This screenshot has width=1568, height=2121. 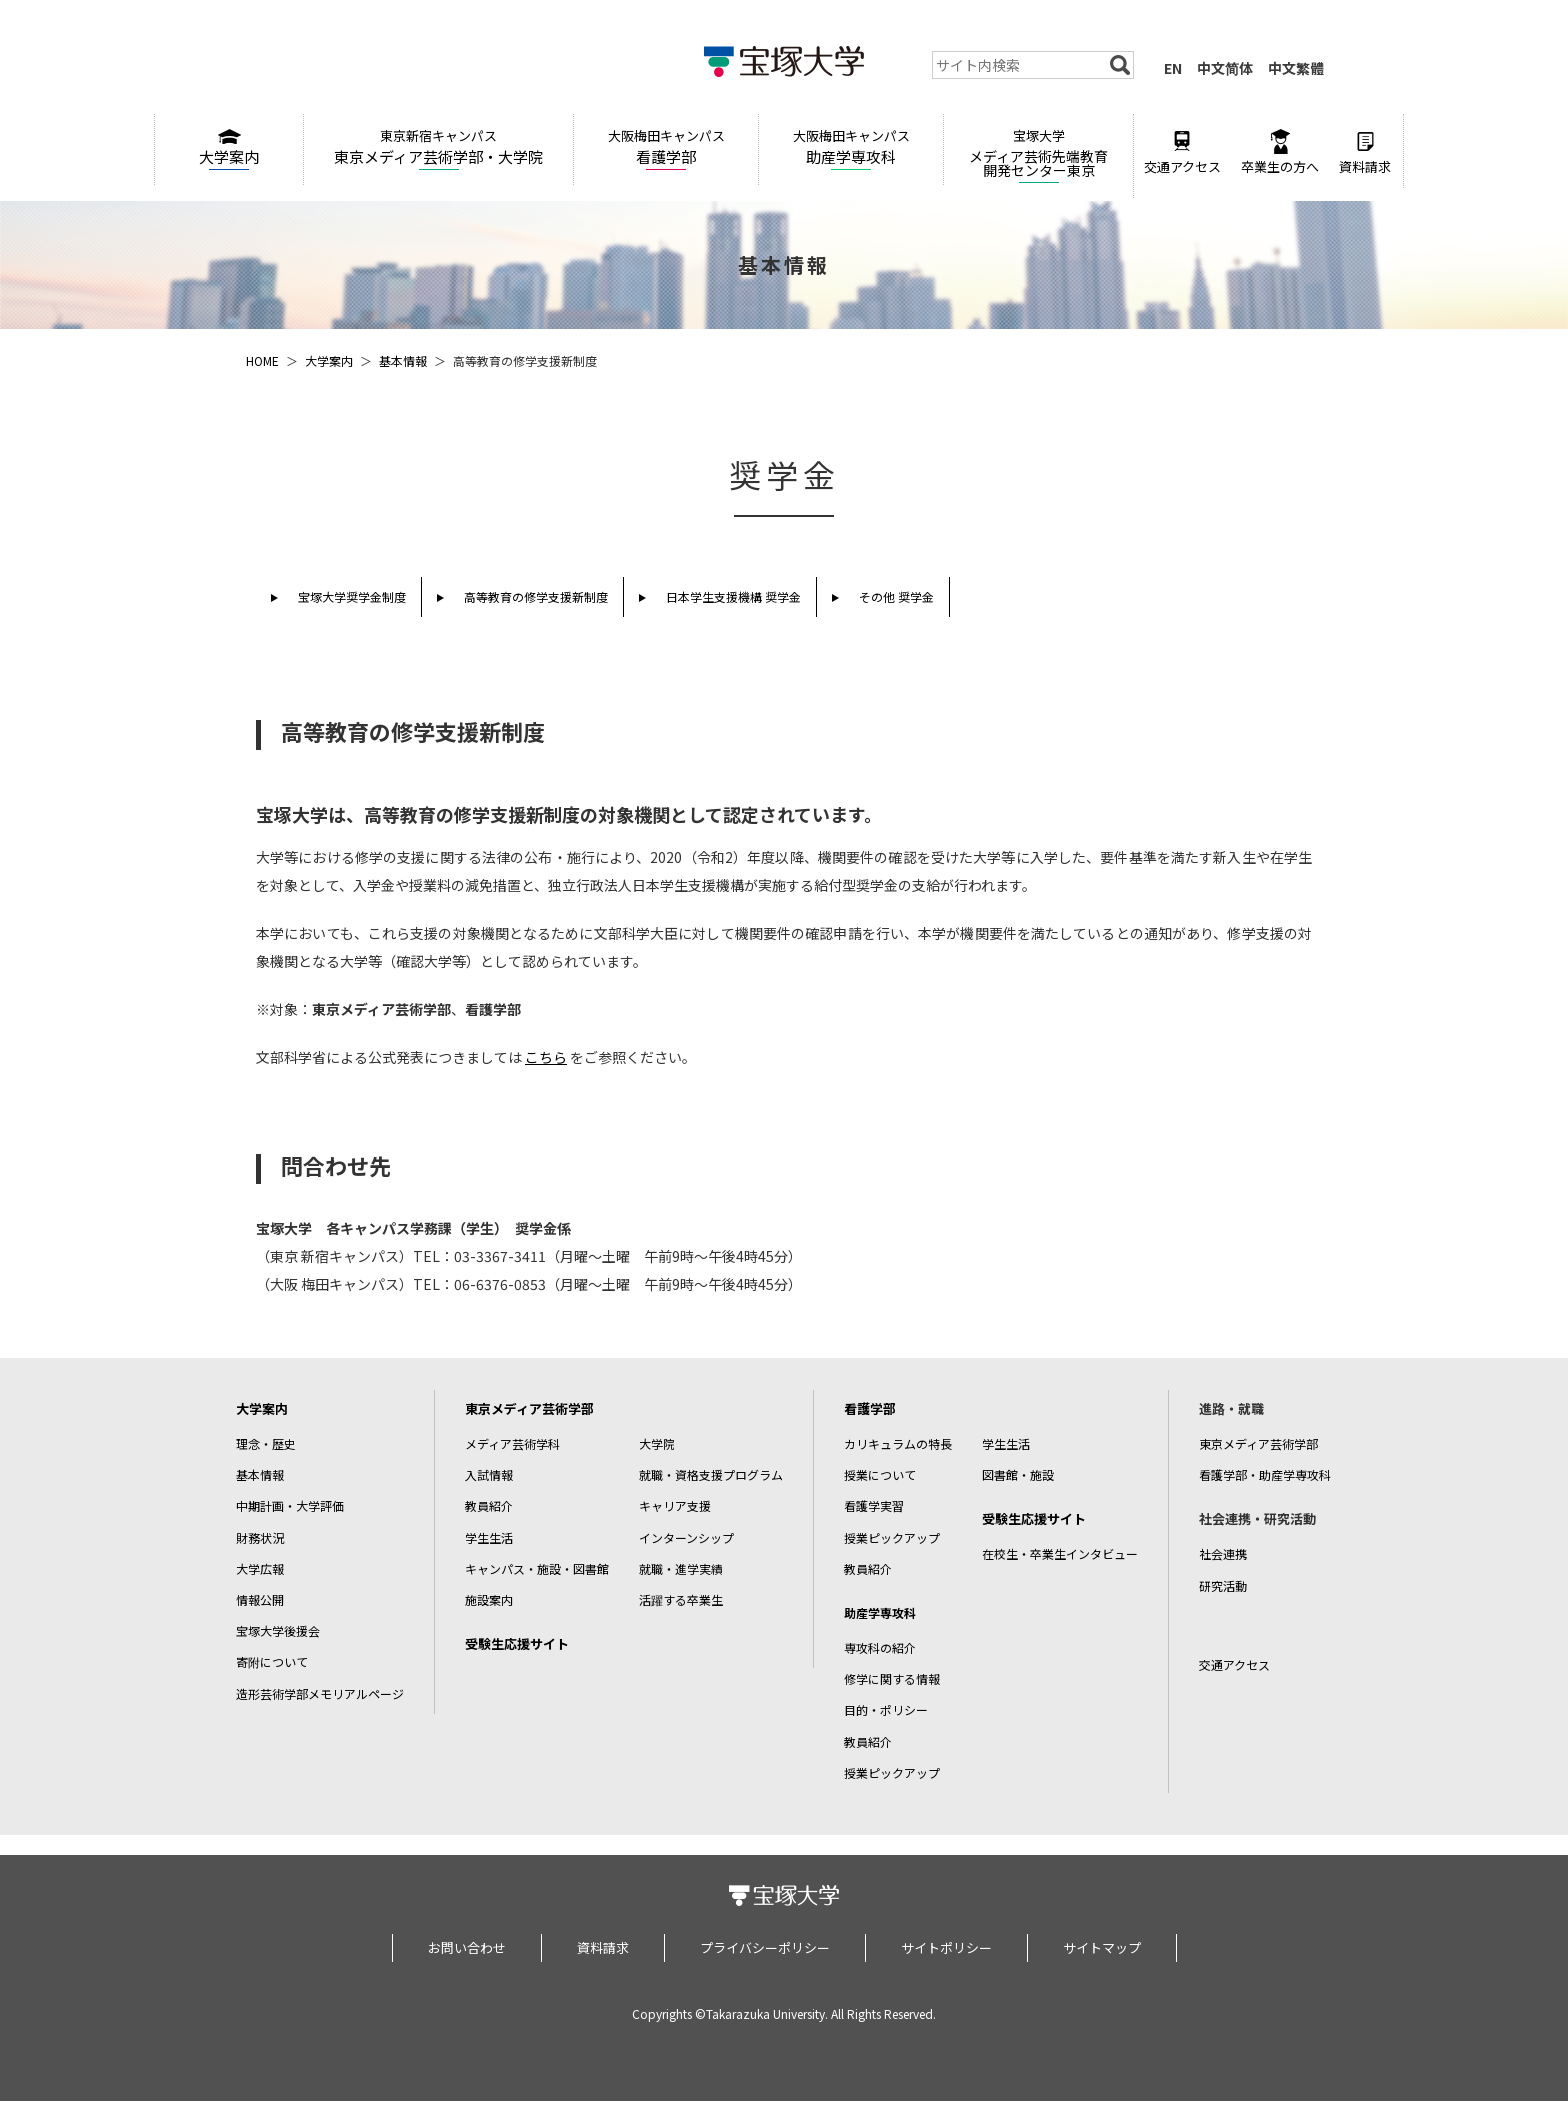 I want to click on HOME, so click(x=262, y=360).